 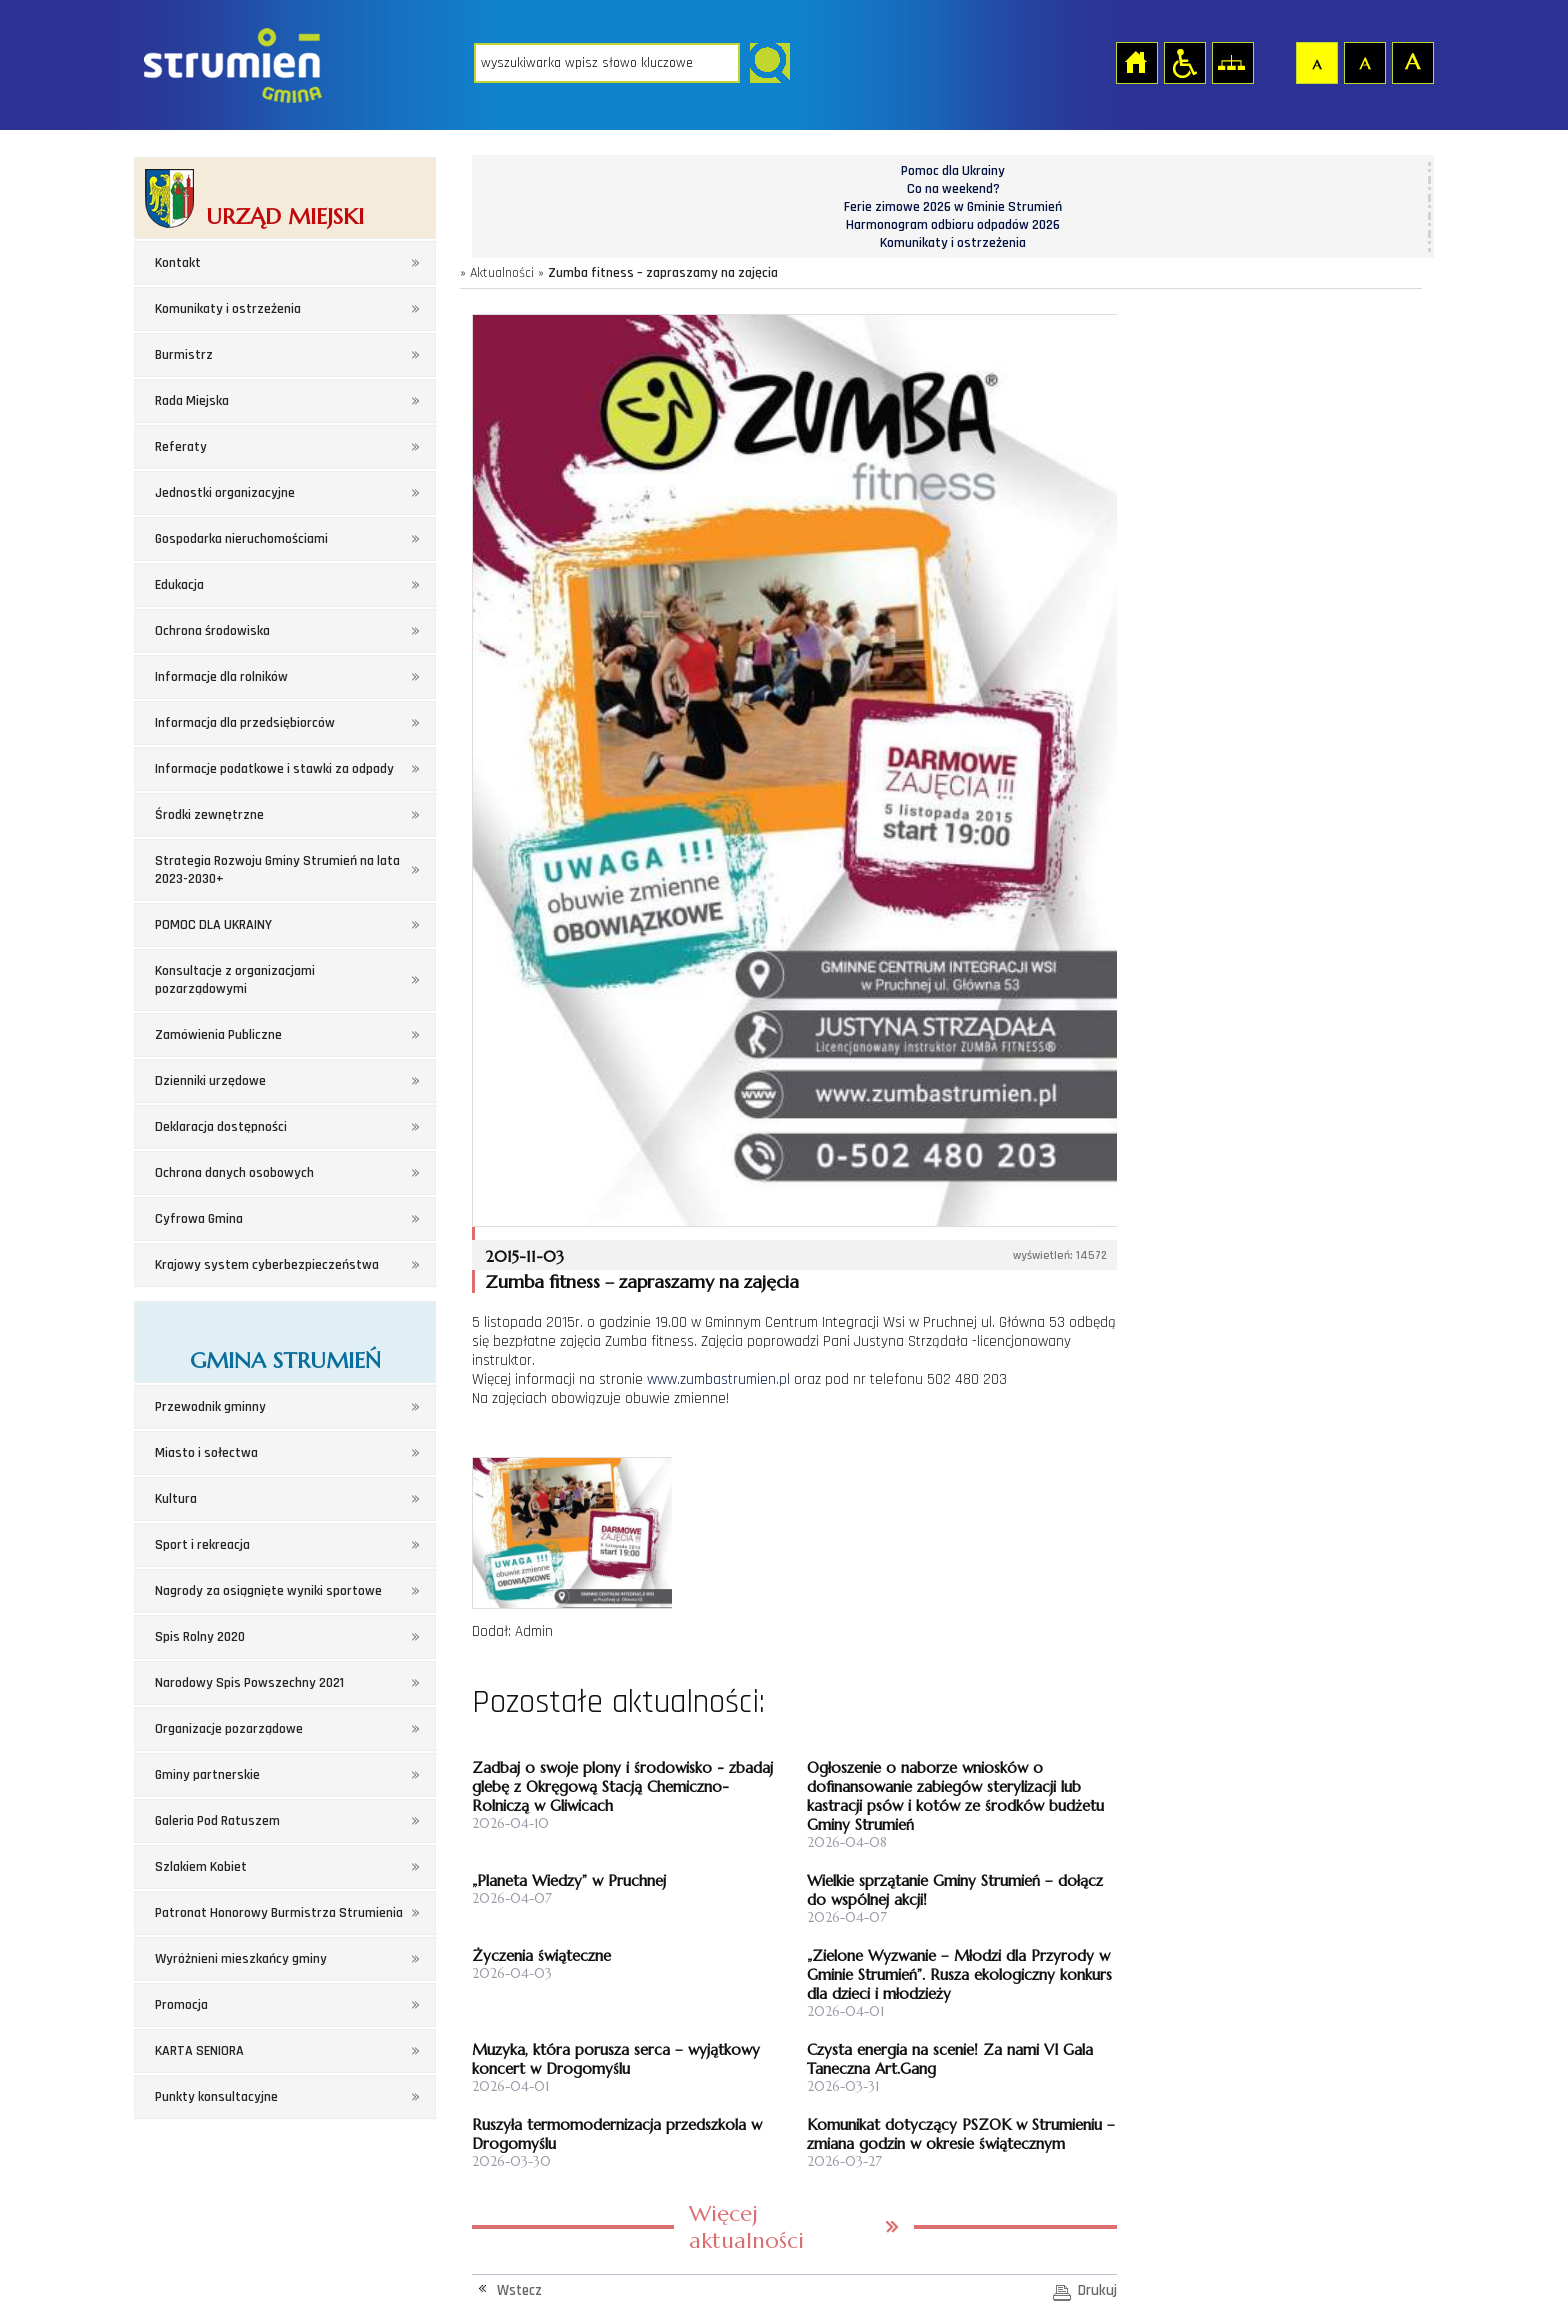 I want to click on Patronat Honorowy Burmistrza Strumienia, so click(x=279, y=1913).